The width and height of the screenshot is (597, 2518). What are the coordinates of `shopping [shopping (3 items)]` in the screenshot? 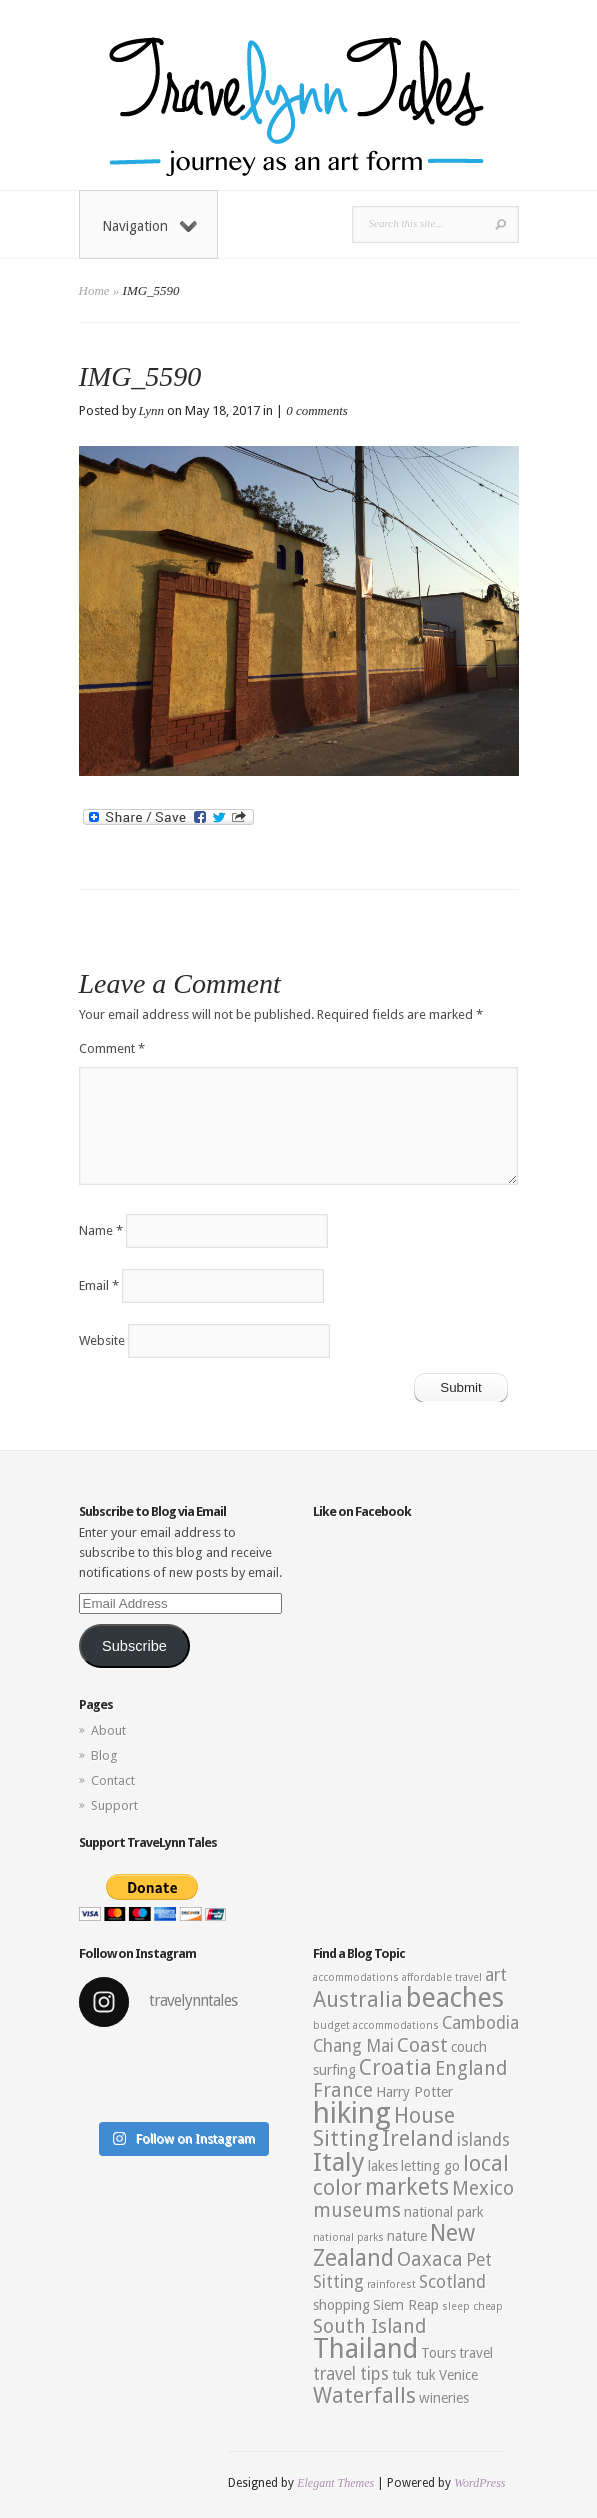 It's located at (341, 2305).